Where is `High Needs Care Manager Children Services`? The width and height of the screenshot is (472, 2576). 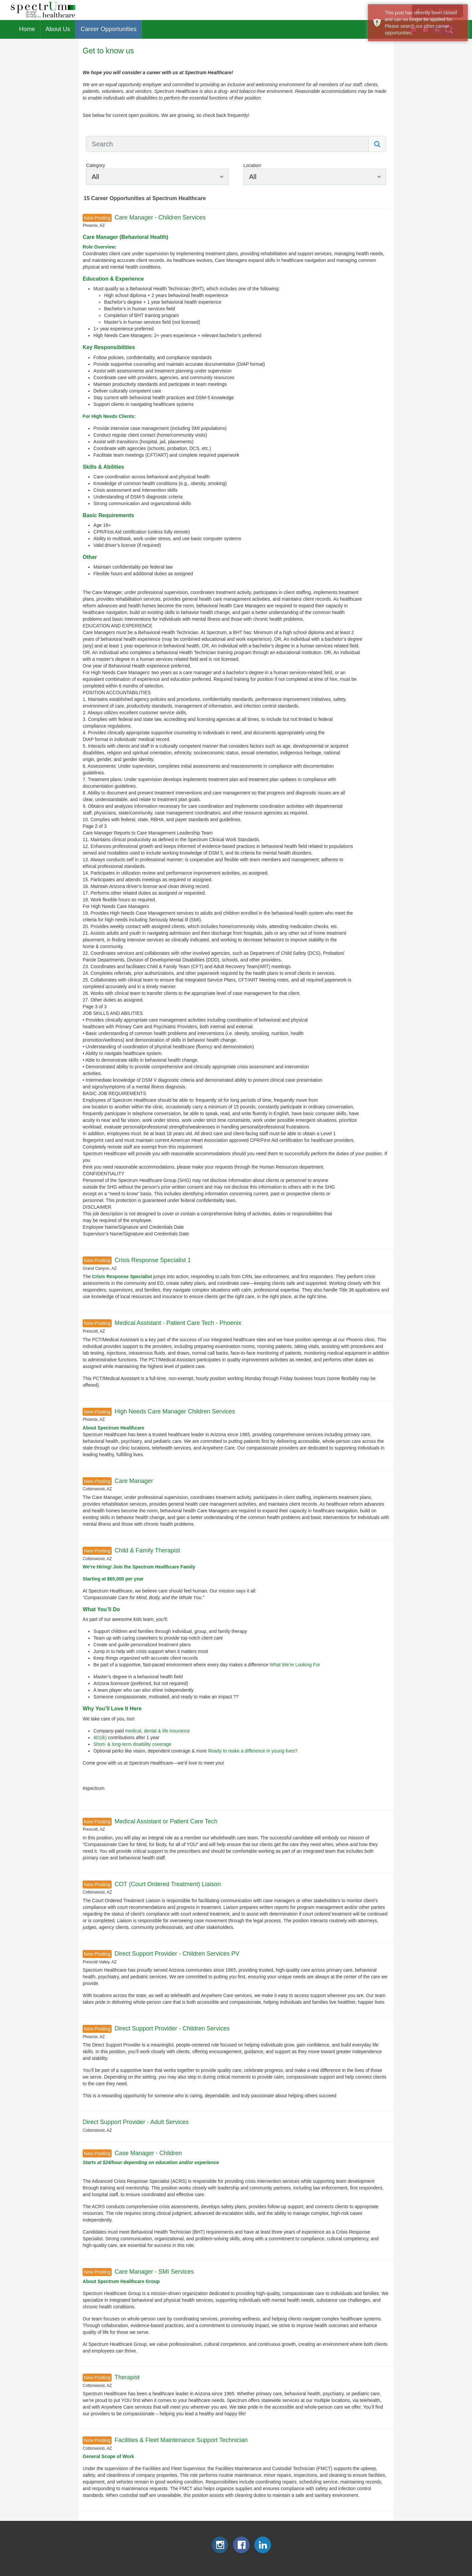
High Needs Care Manager Children Services is located at coordinates (175, 1411).